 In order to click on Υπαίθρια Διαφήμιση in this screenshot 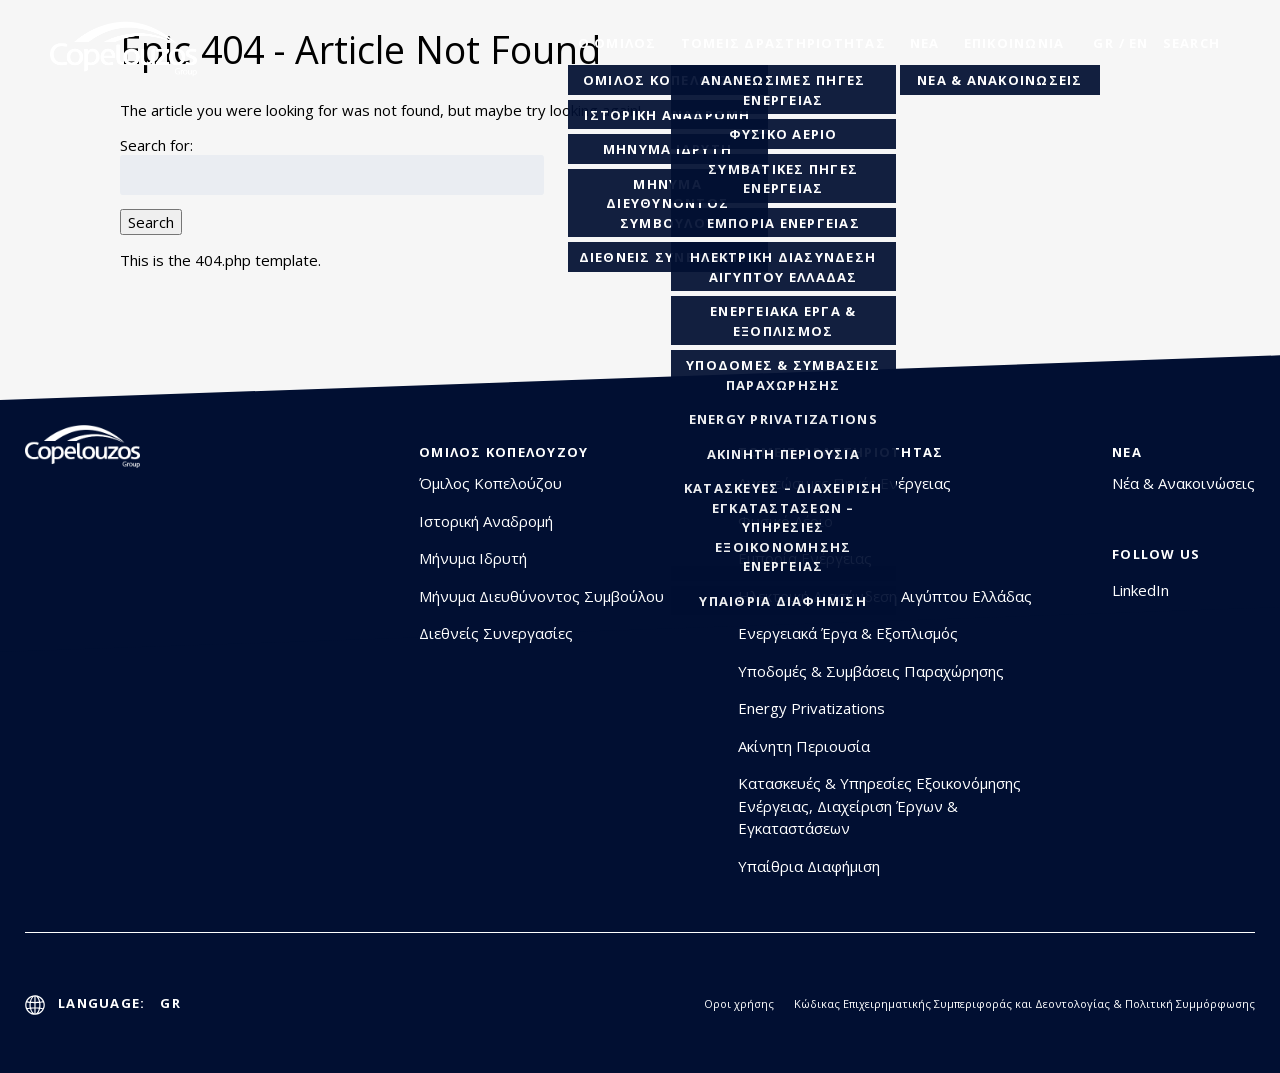, I will do `click(809, 866)`.